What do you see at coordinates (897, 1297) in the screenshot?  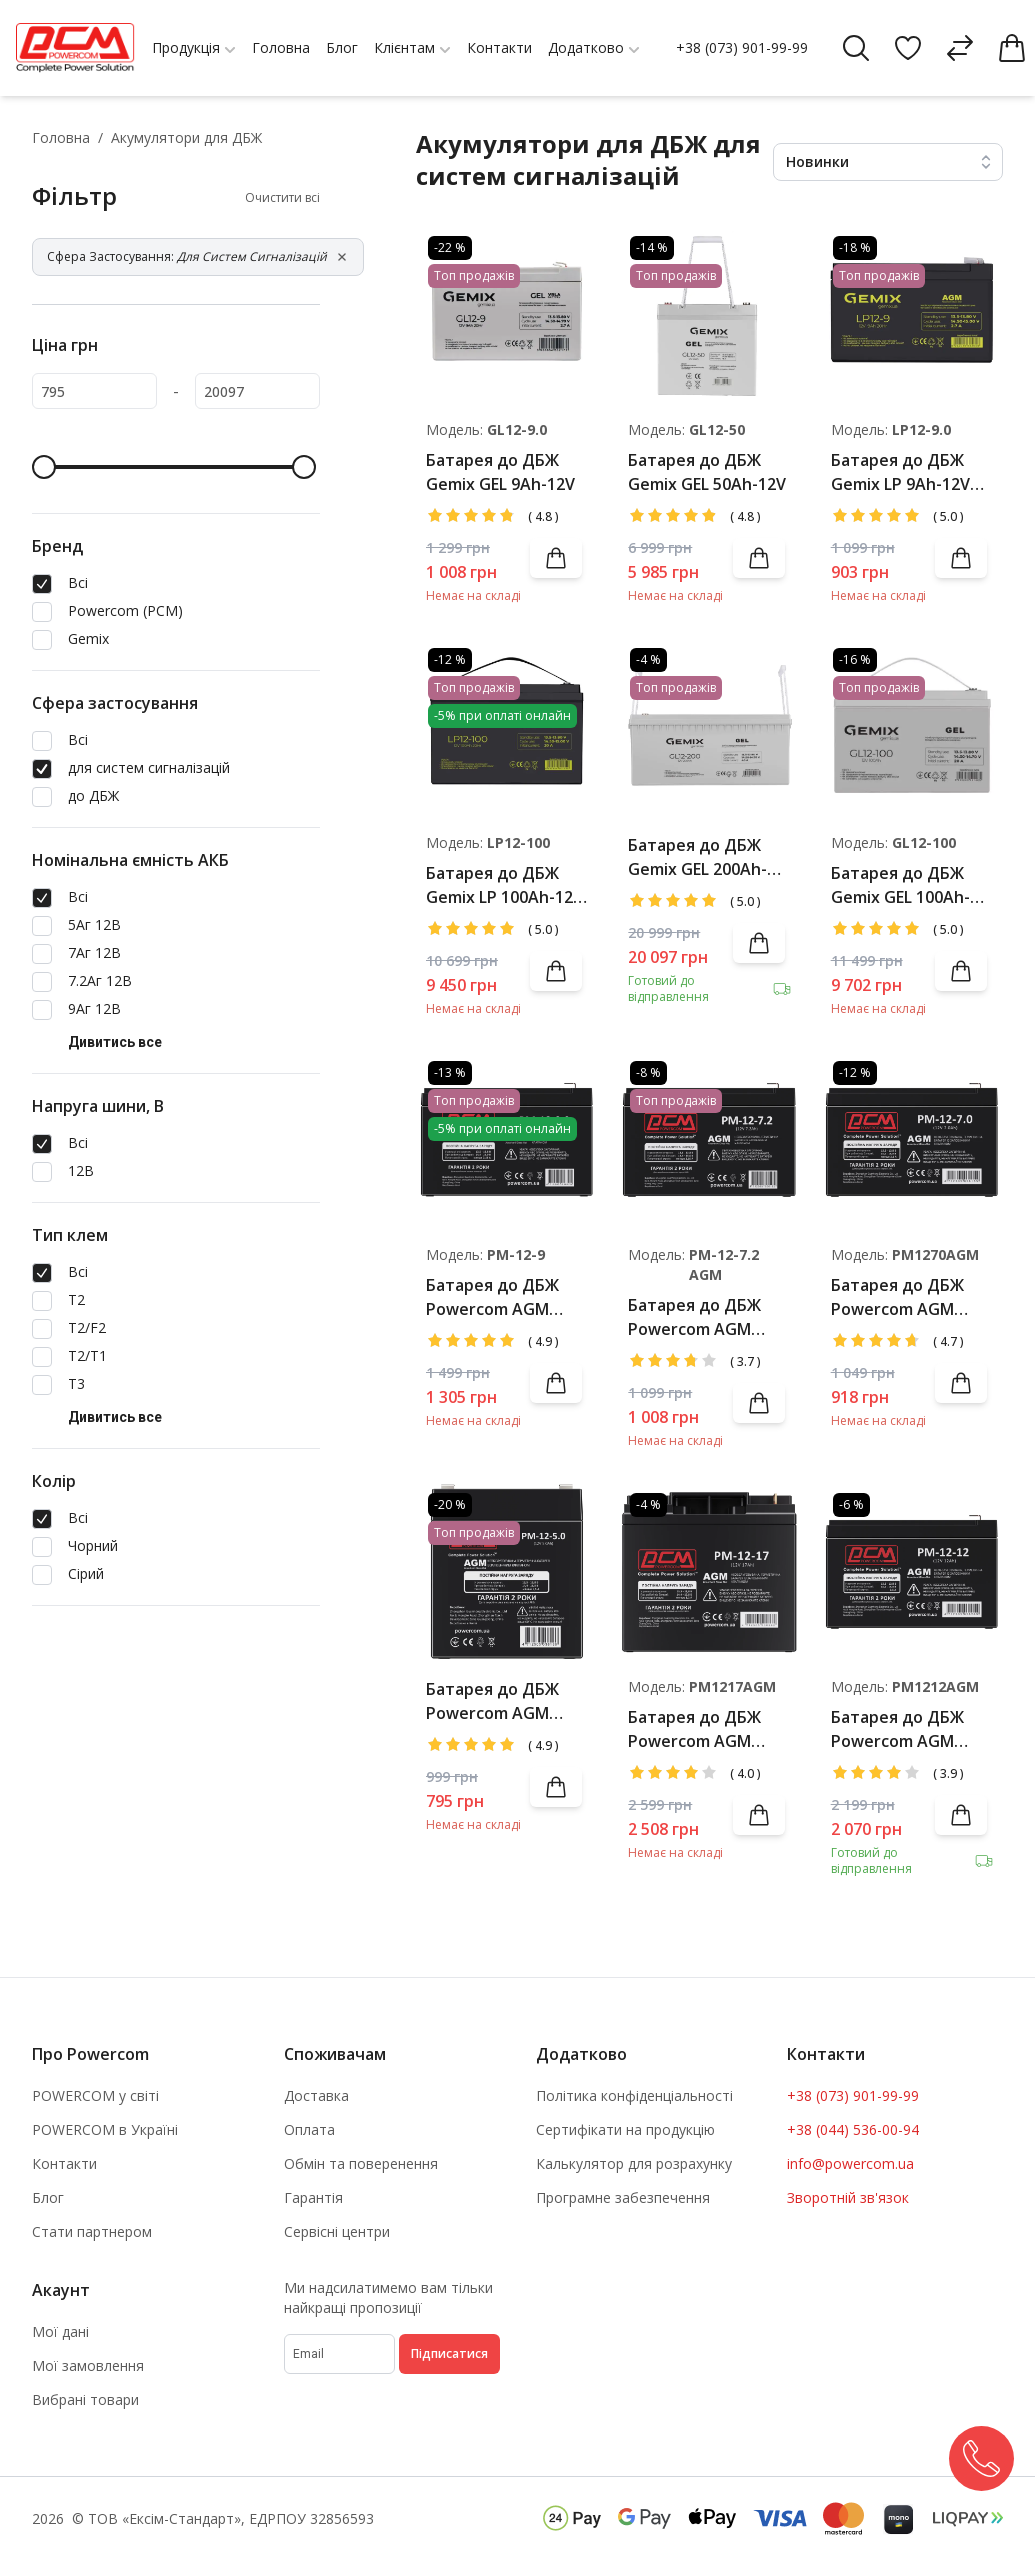 I see `Батарея до ДБЖ Powercom AGM 7Ah-12V` at bounding box center [897, 1297].